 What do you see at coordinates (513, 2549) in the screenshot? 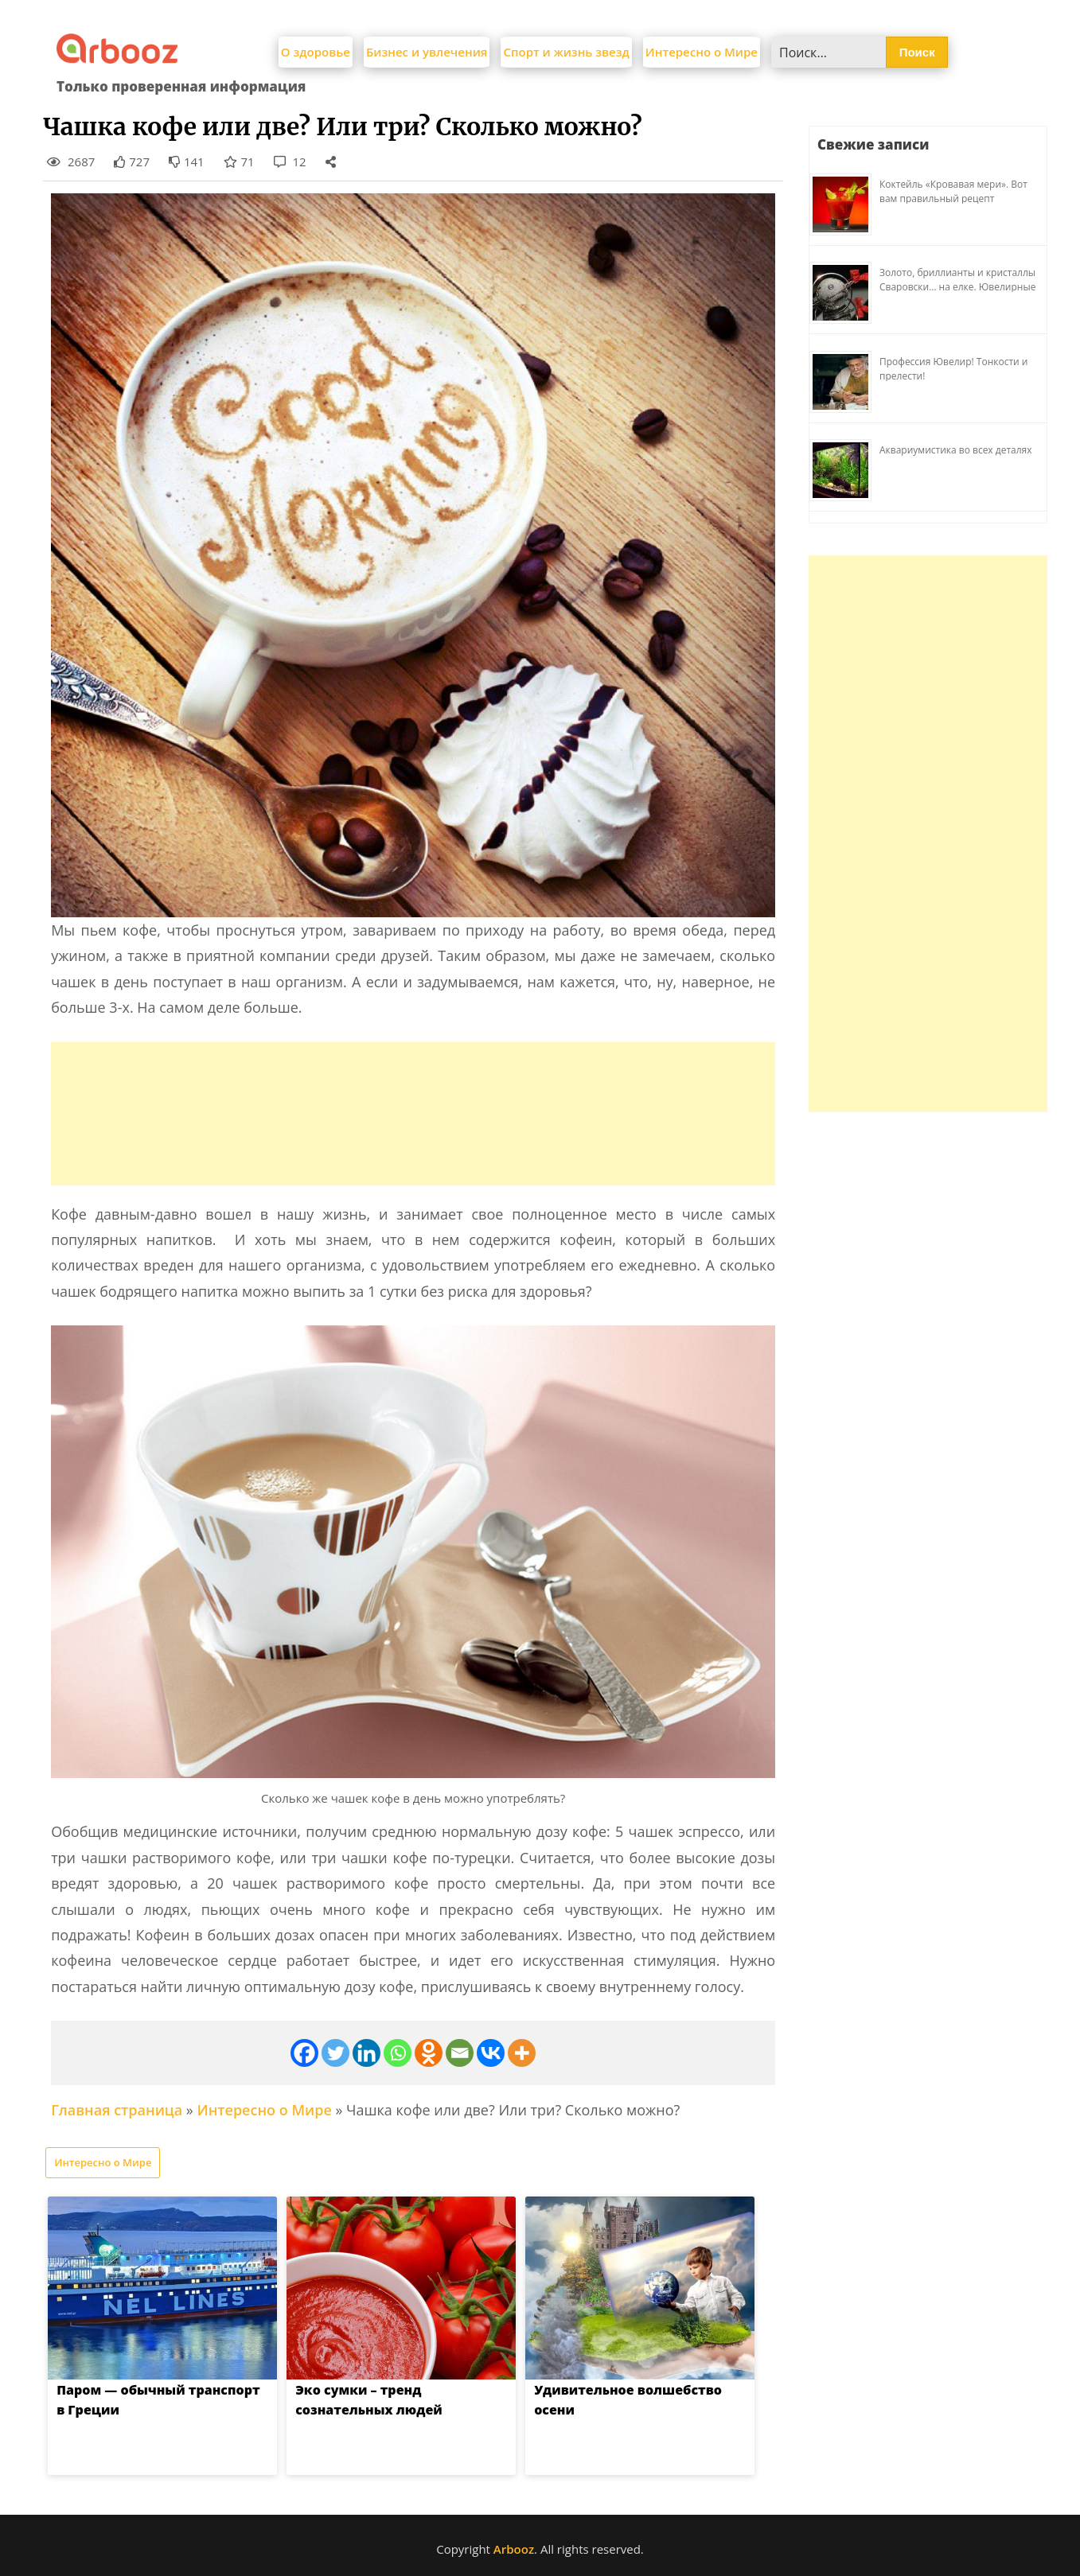
I see `Arbooz` at bounding box center [513, 2549].